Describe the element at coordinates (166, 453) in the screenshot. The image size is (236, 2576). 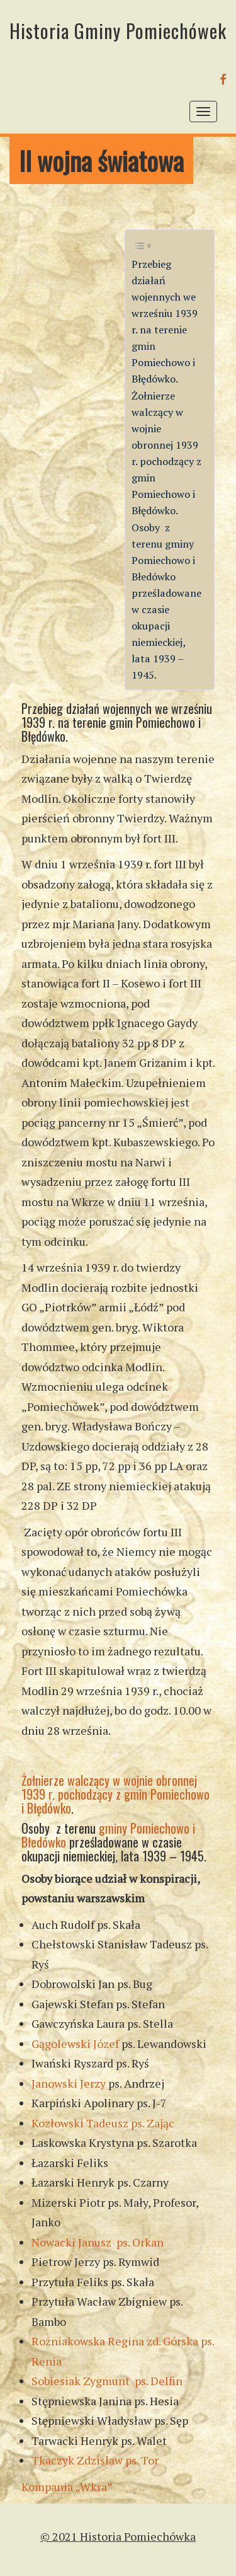
I see `Żołnierze walczący w wojnie obronnej 1939 r. pochodzący z gmin Pomiechowo i Błędówko.` at that location.